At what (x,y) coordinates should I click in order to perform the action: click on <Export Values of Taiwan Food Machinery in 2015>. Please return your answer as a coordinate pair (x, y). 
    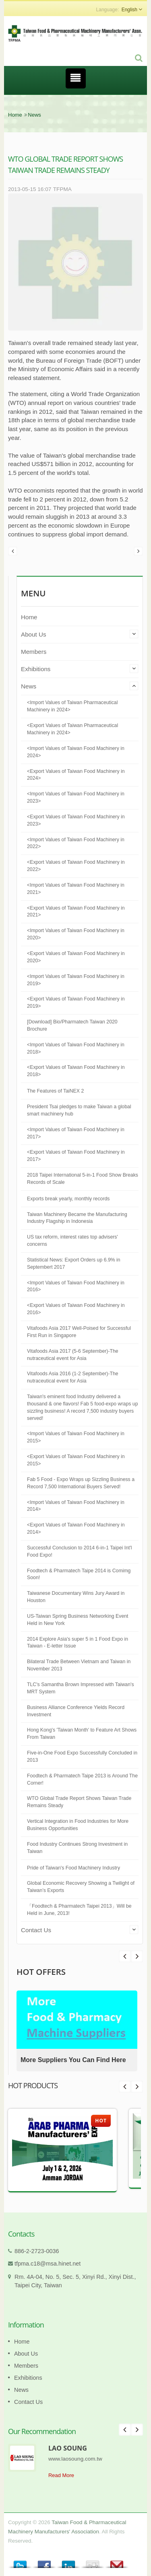
    Looking at the image, I should click on (76, 1460).